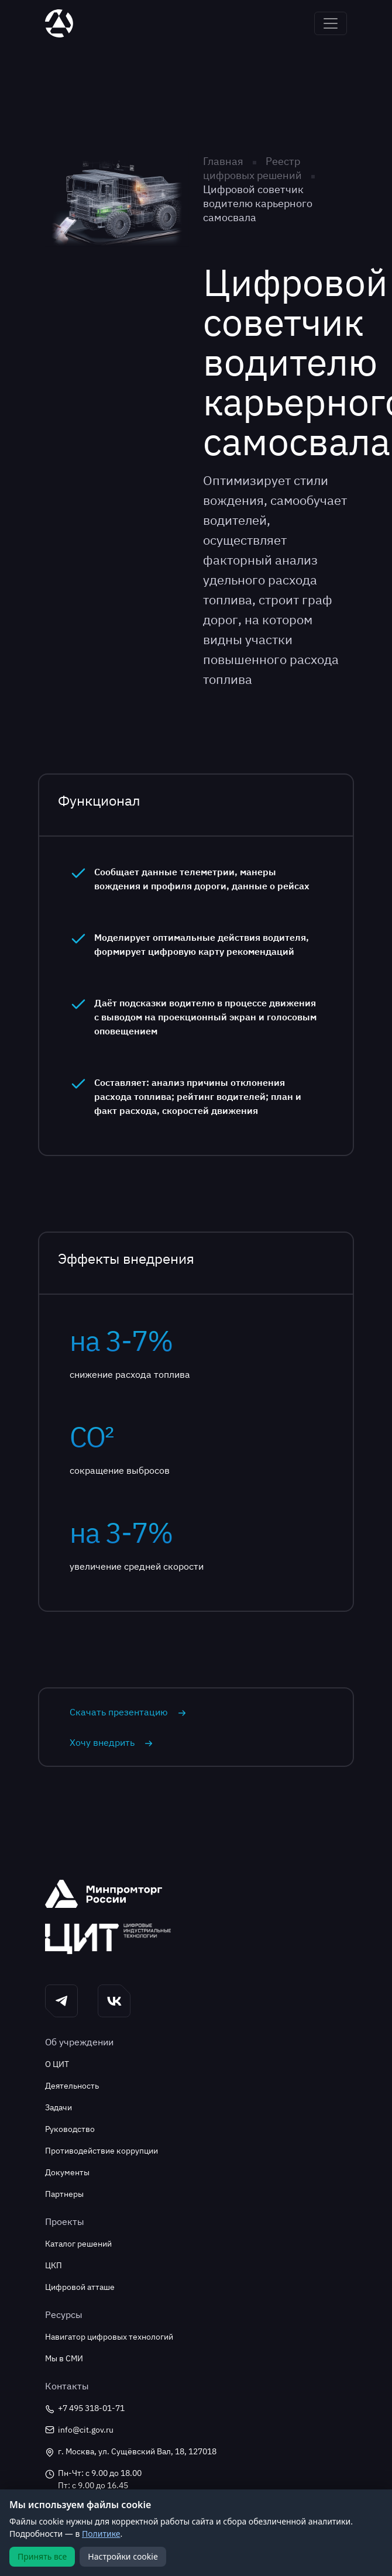  I want to click on Принять все, so click(42, 2556).